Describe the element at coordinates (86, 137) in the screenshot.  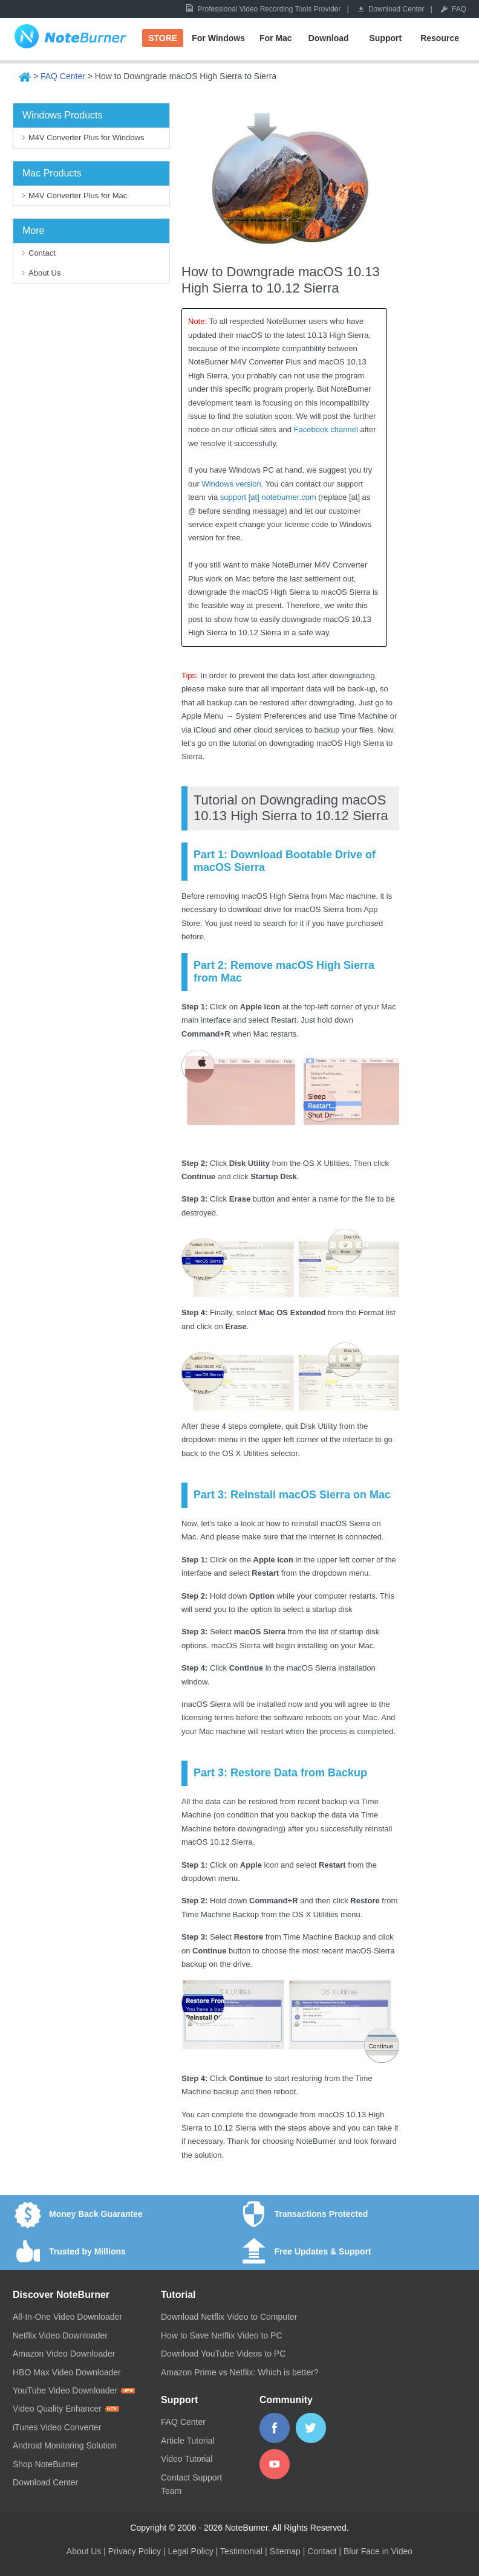
I see `M4V Converter Plus for Windows` at that location.